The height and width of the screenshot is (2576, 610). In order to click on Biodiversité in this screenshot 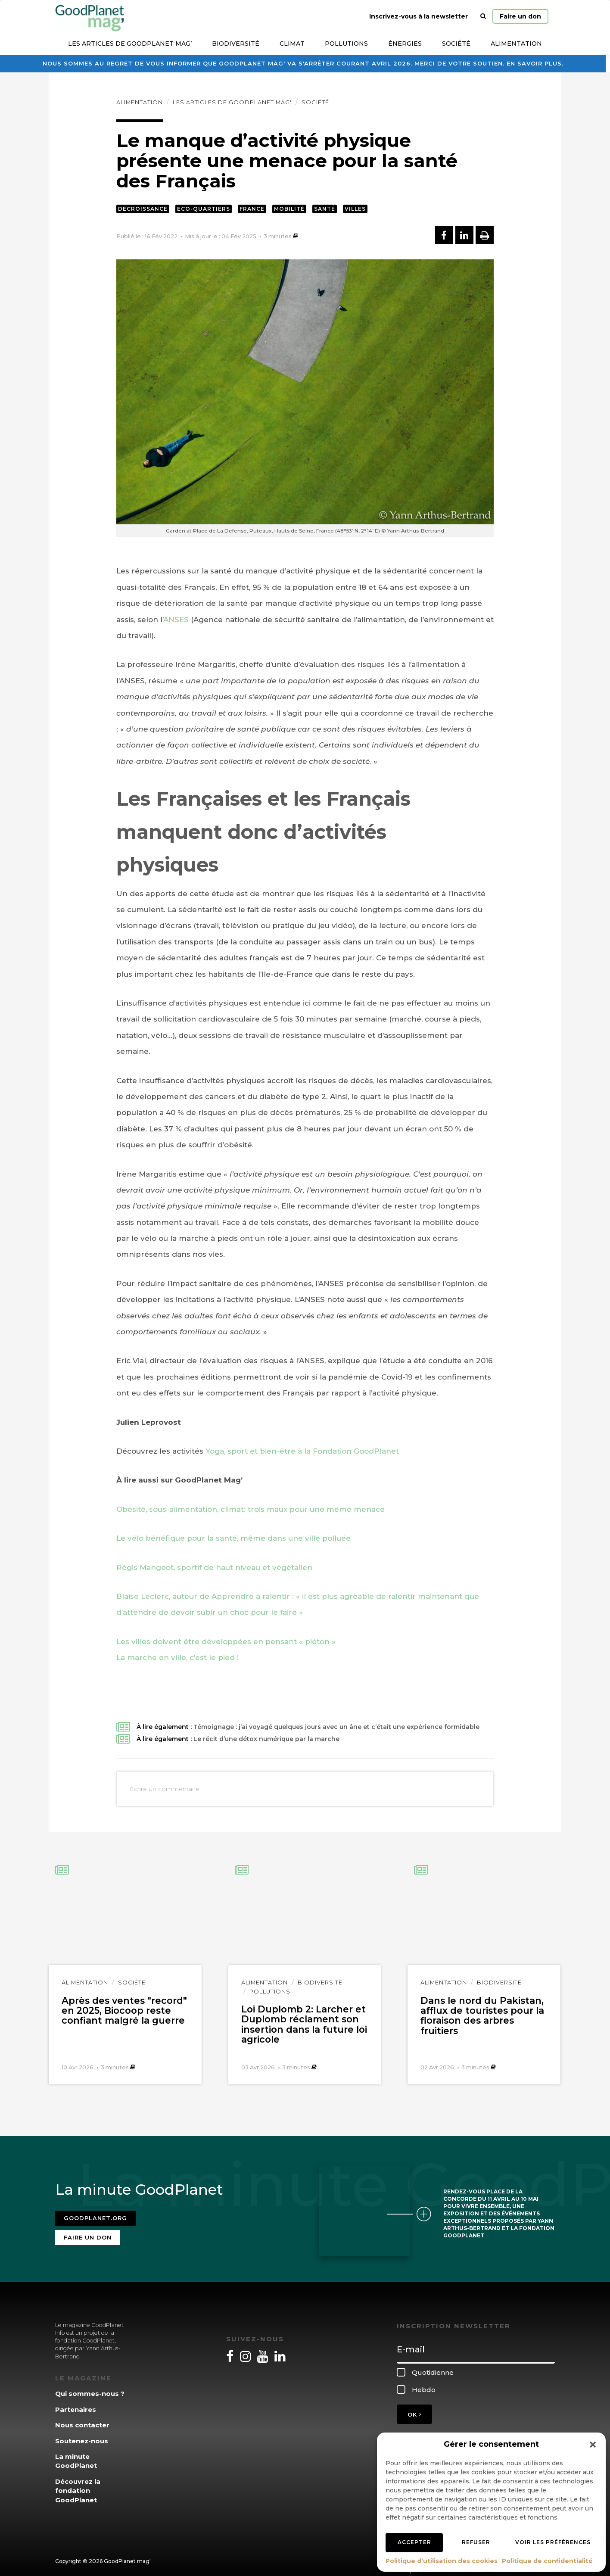, I will do `click(235, 43)`.